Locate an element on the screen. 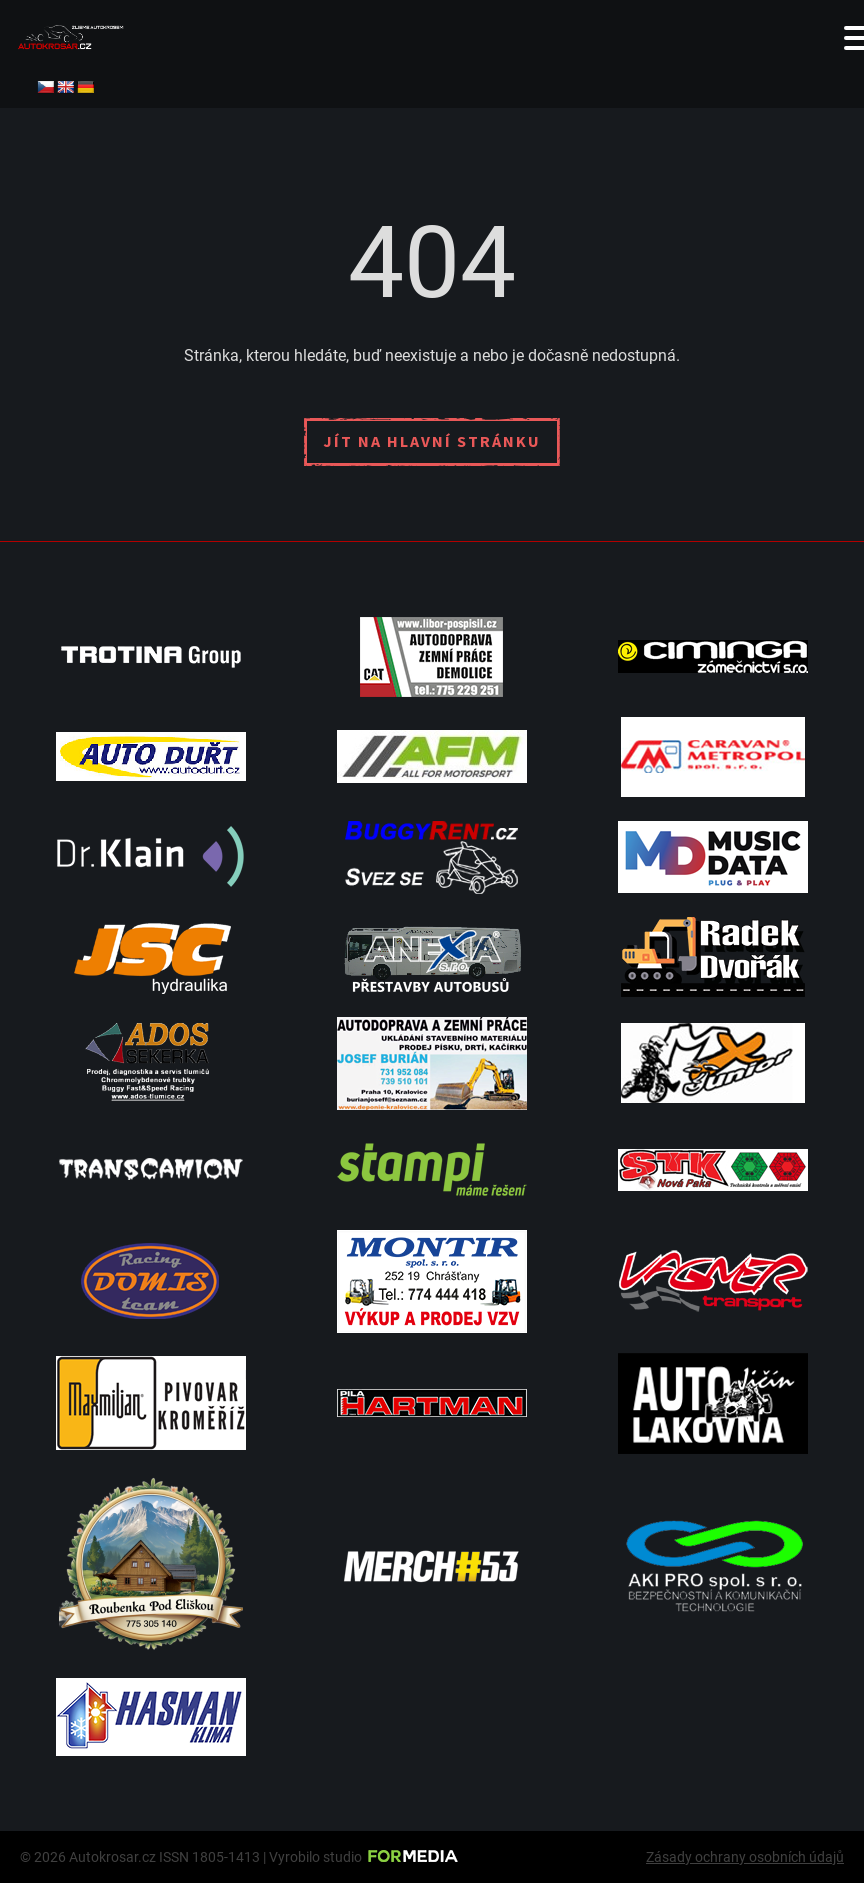  Jít na hlavní stránku is located at coordinates (432, 441).